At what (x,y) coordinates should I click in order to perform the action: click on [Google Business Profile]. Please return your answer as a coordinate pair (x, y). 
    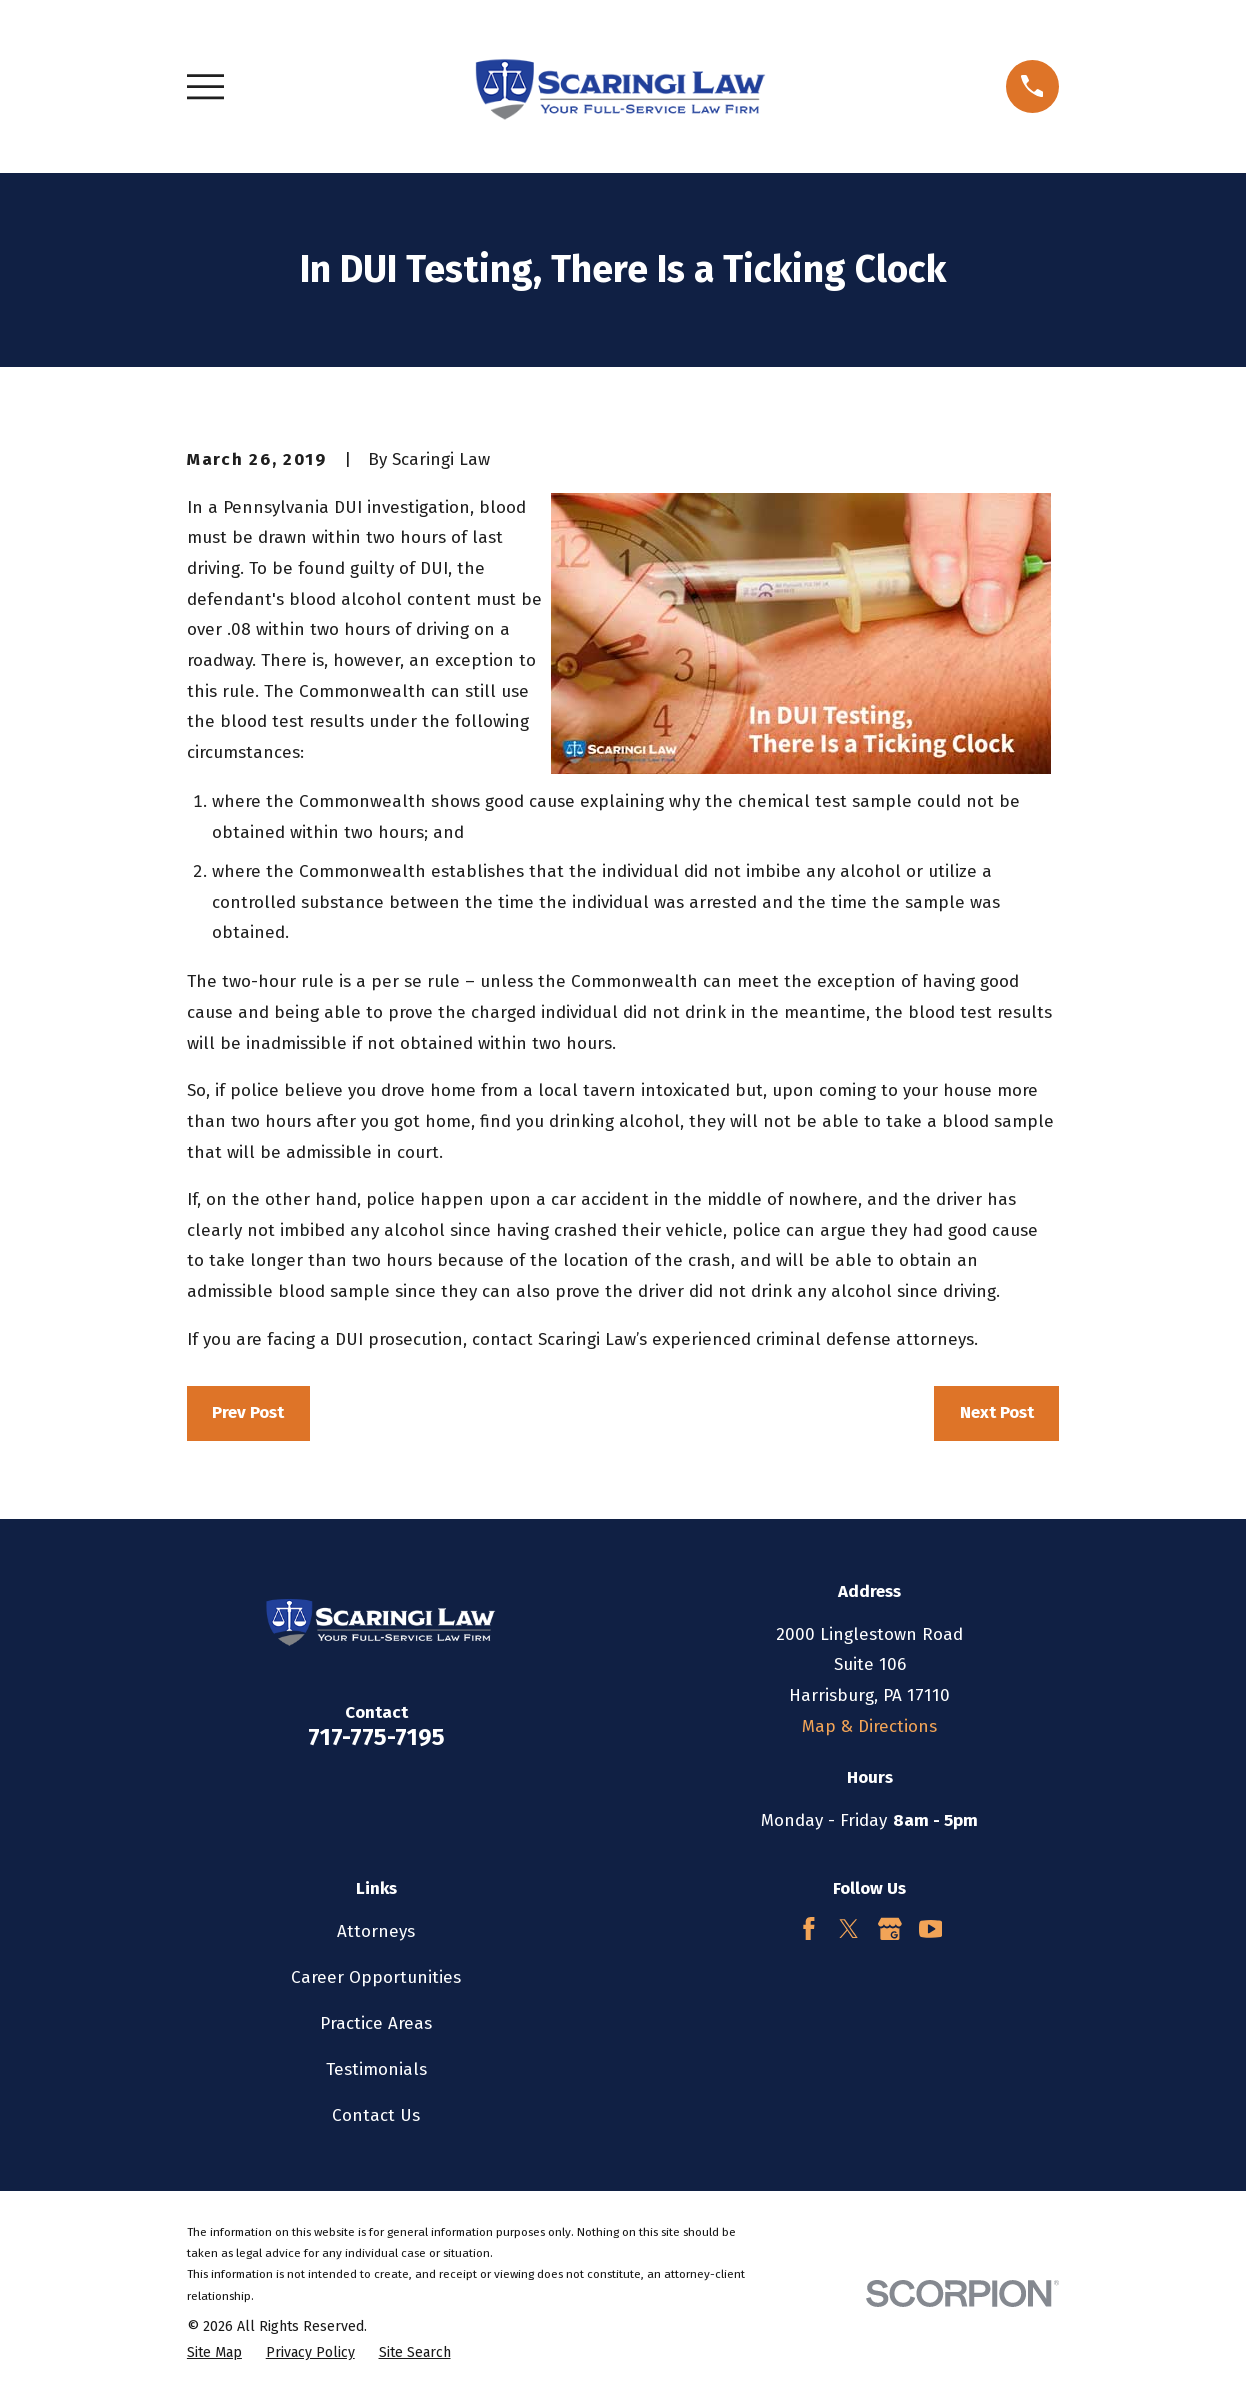
    Looking at the image, I should click on (890, 1929).